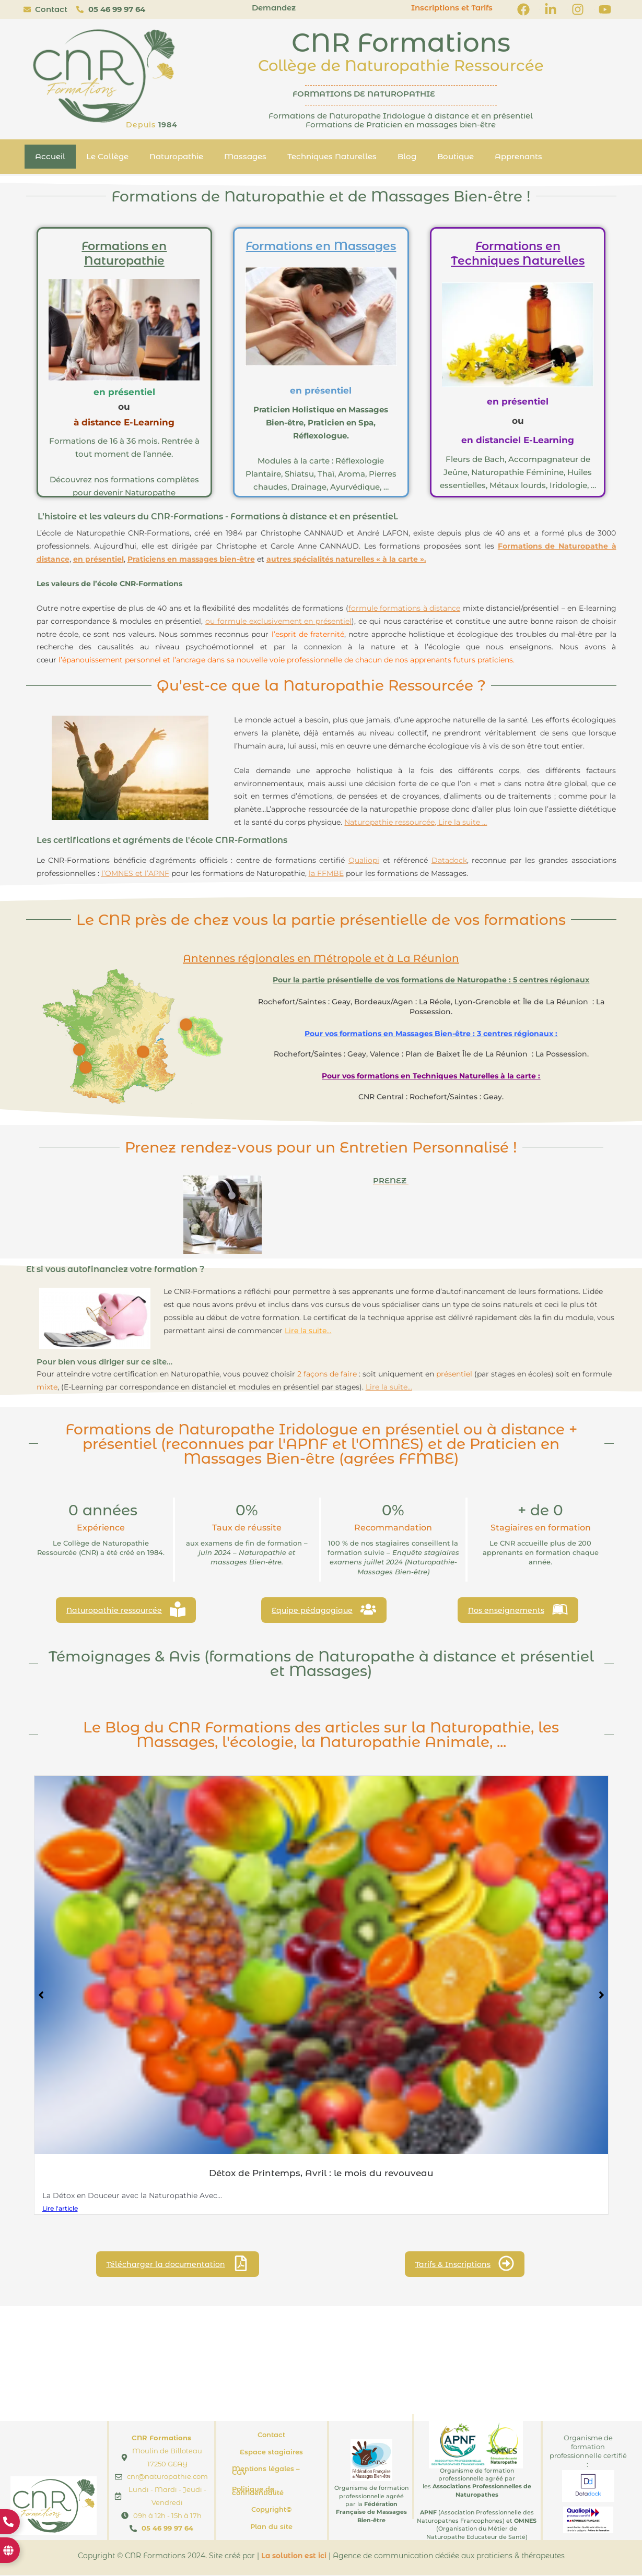  I want to click on Praticiens en massages bien-être, so click(191, 559).